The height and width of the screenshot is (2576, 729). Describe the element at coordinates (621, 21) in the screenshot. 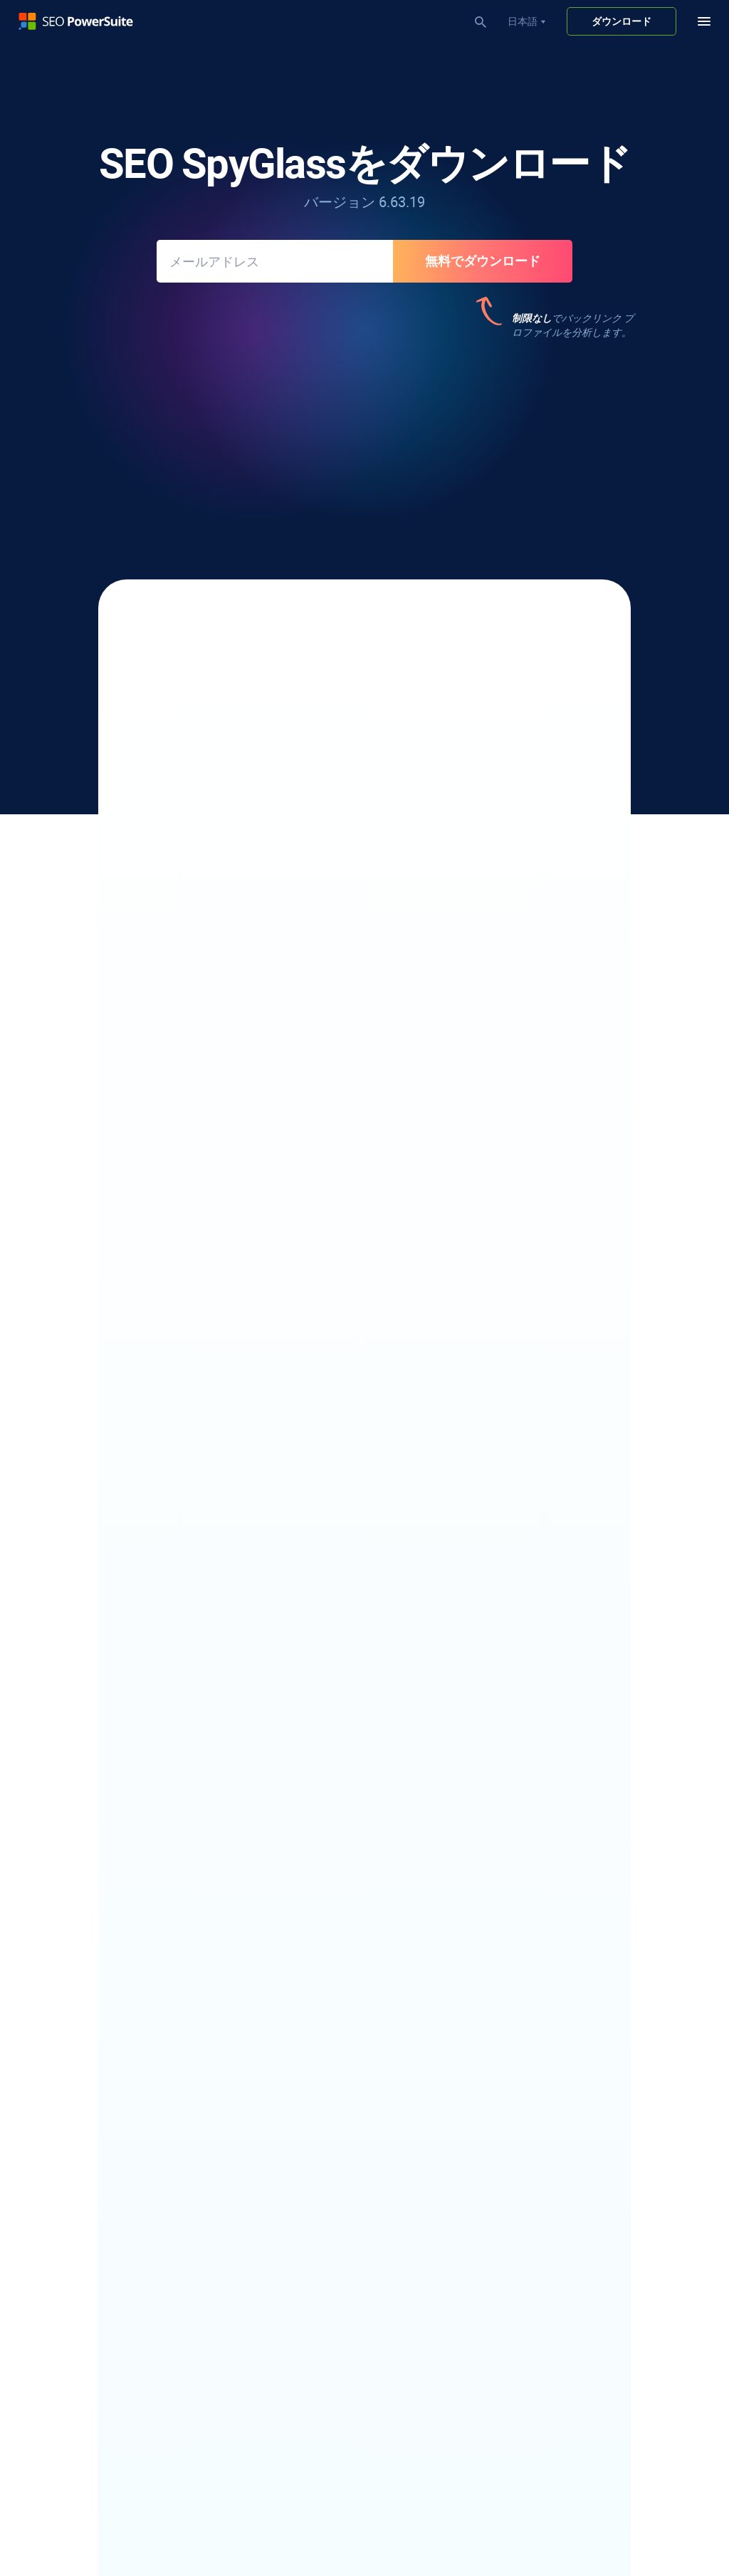

I see `ダウンロード` at that location.